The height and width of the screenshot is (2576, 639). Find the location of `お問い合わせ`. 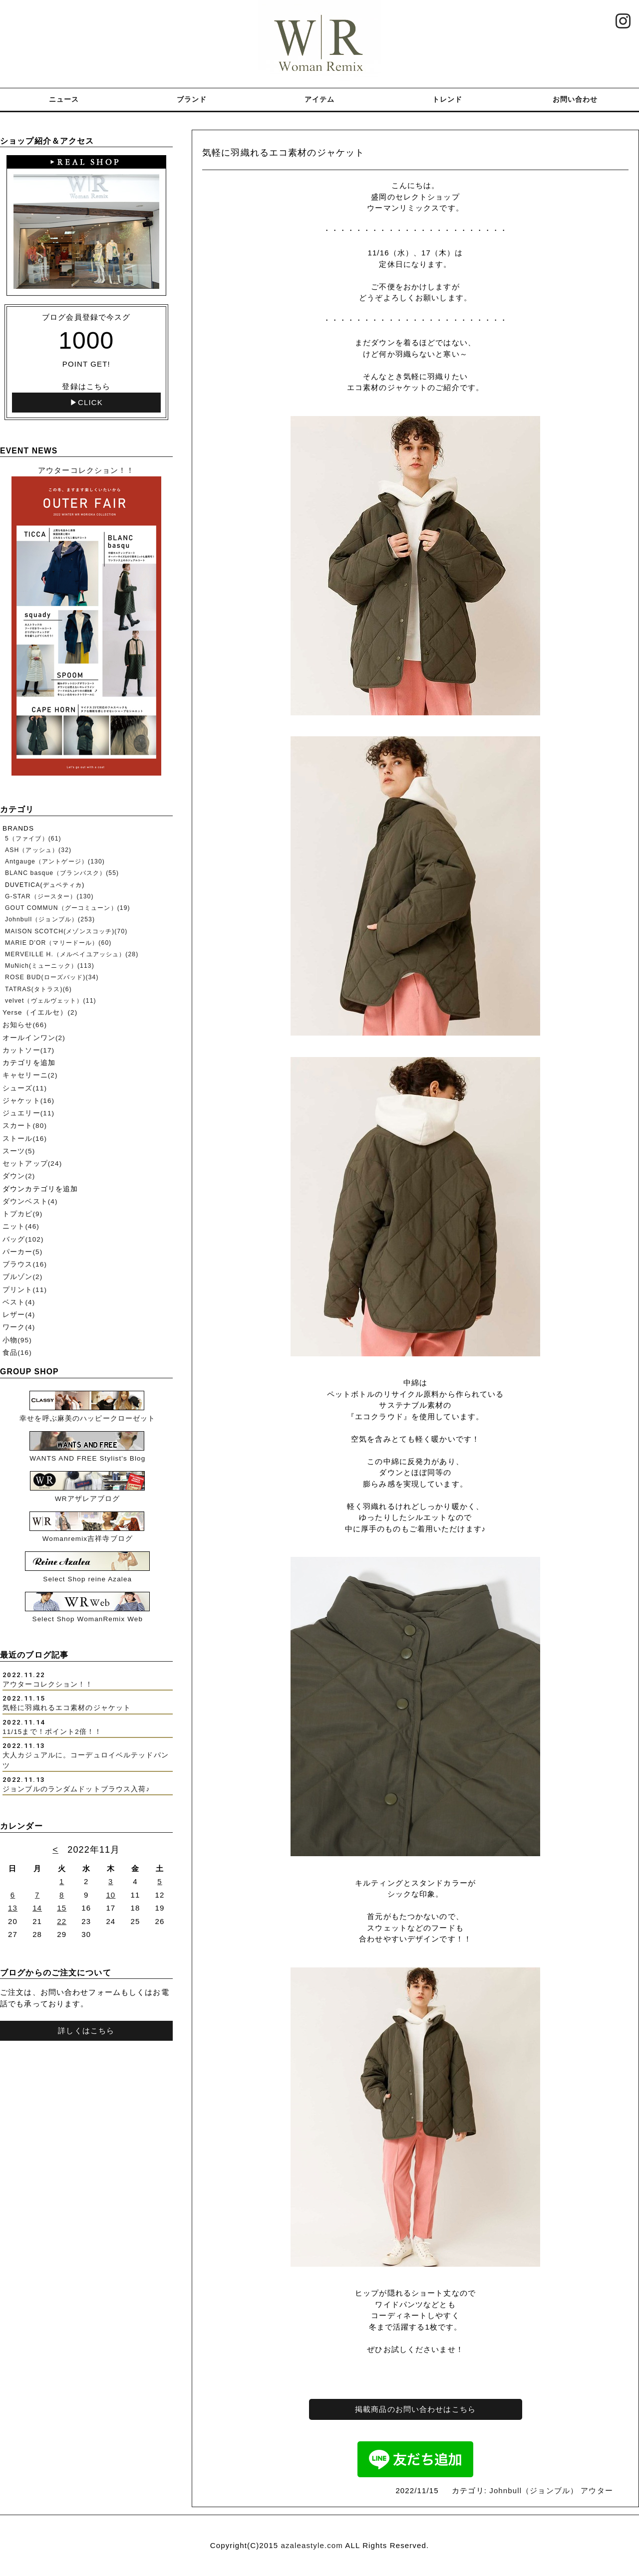

お問い合わせ is located at coordinates (575, 99).